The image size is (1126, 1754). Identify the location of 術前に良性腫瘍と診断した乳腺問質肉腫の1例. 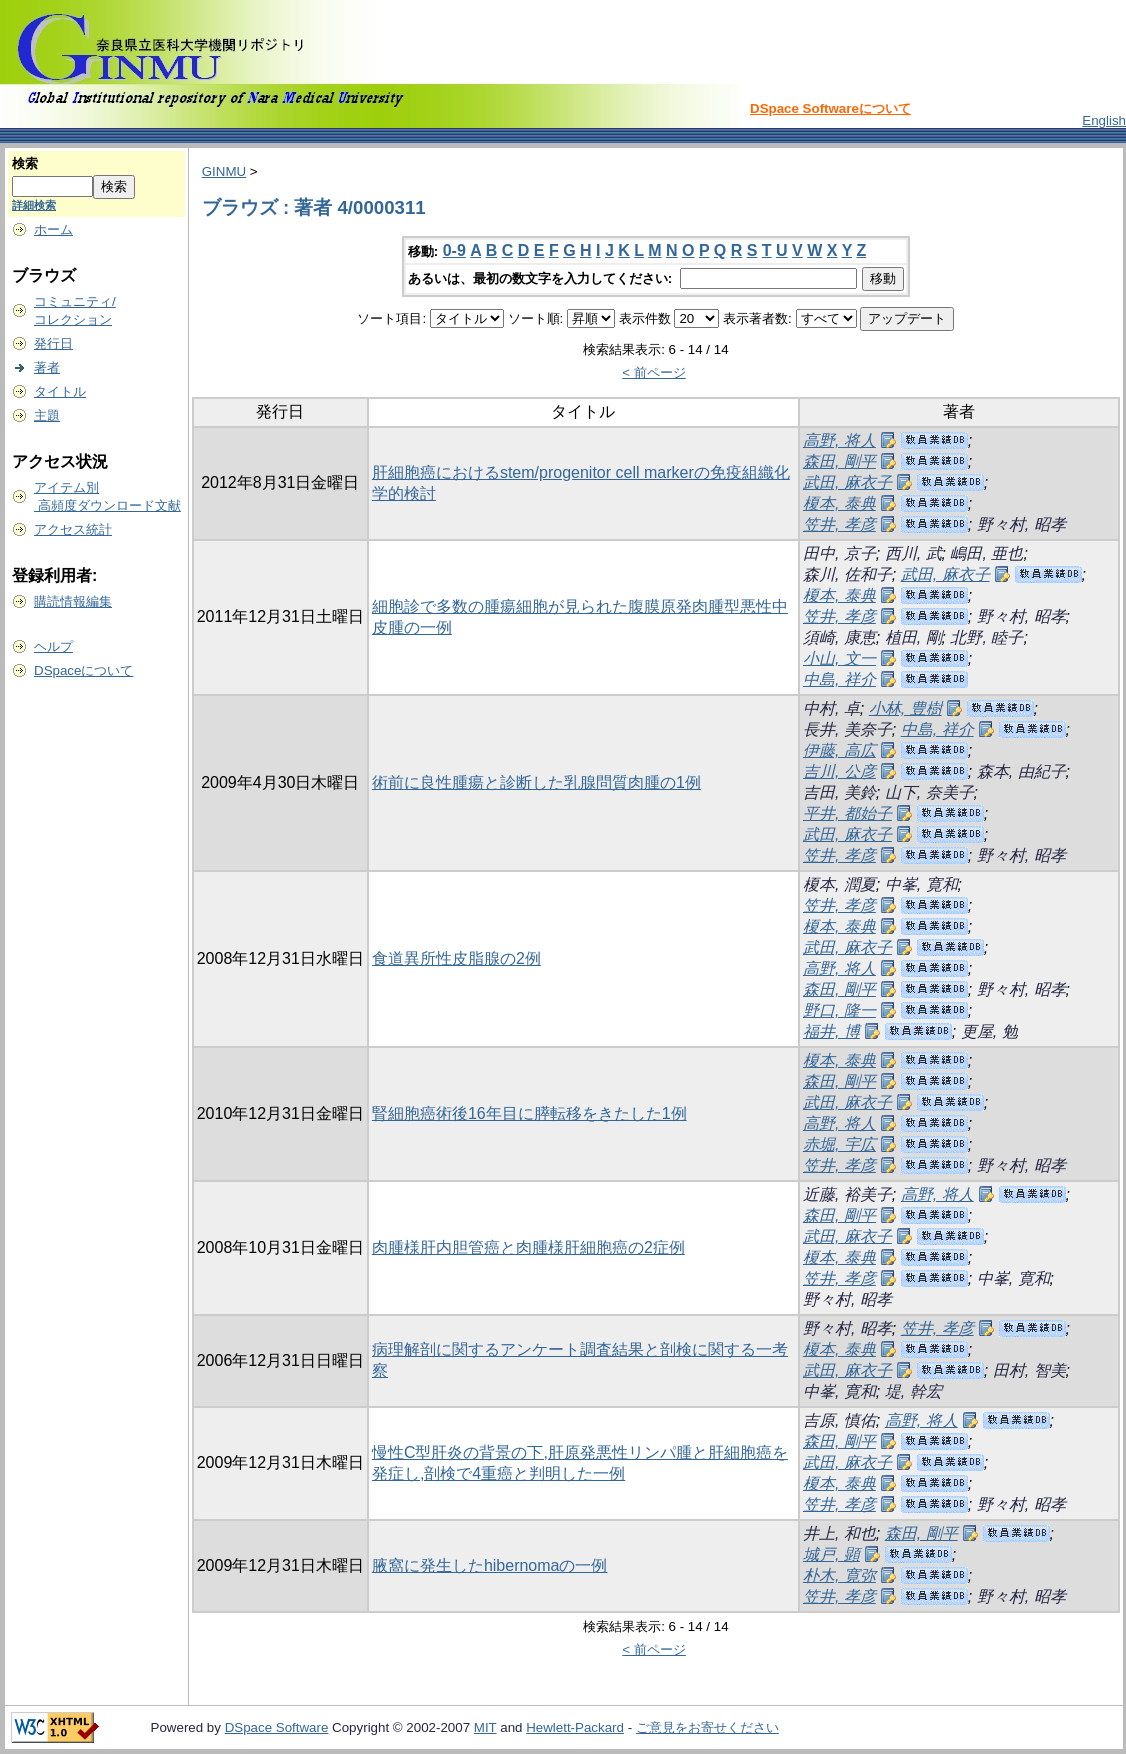
(536, 782).